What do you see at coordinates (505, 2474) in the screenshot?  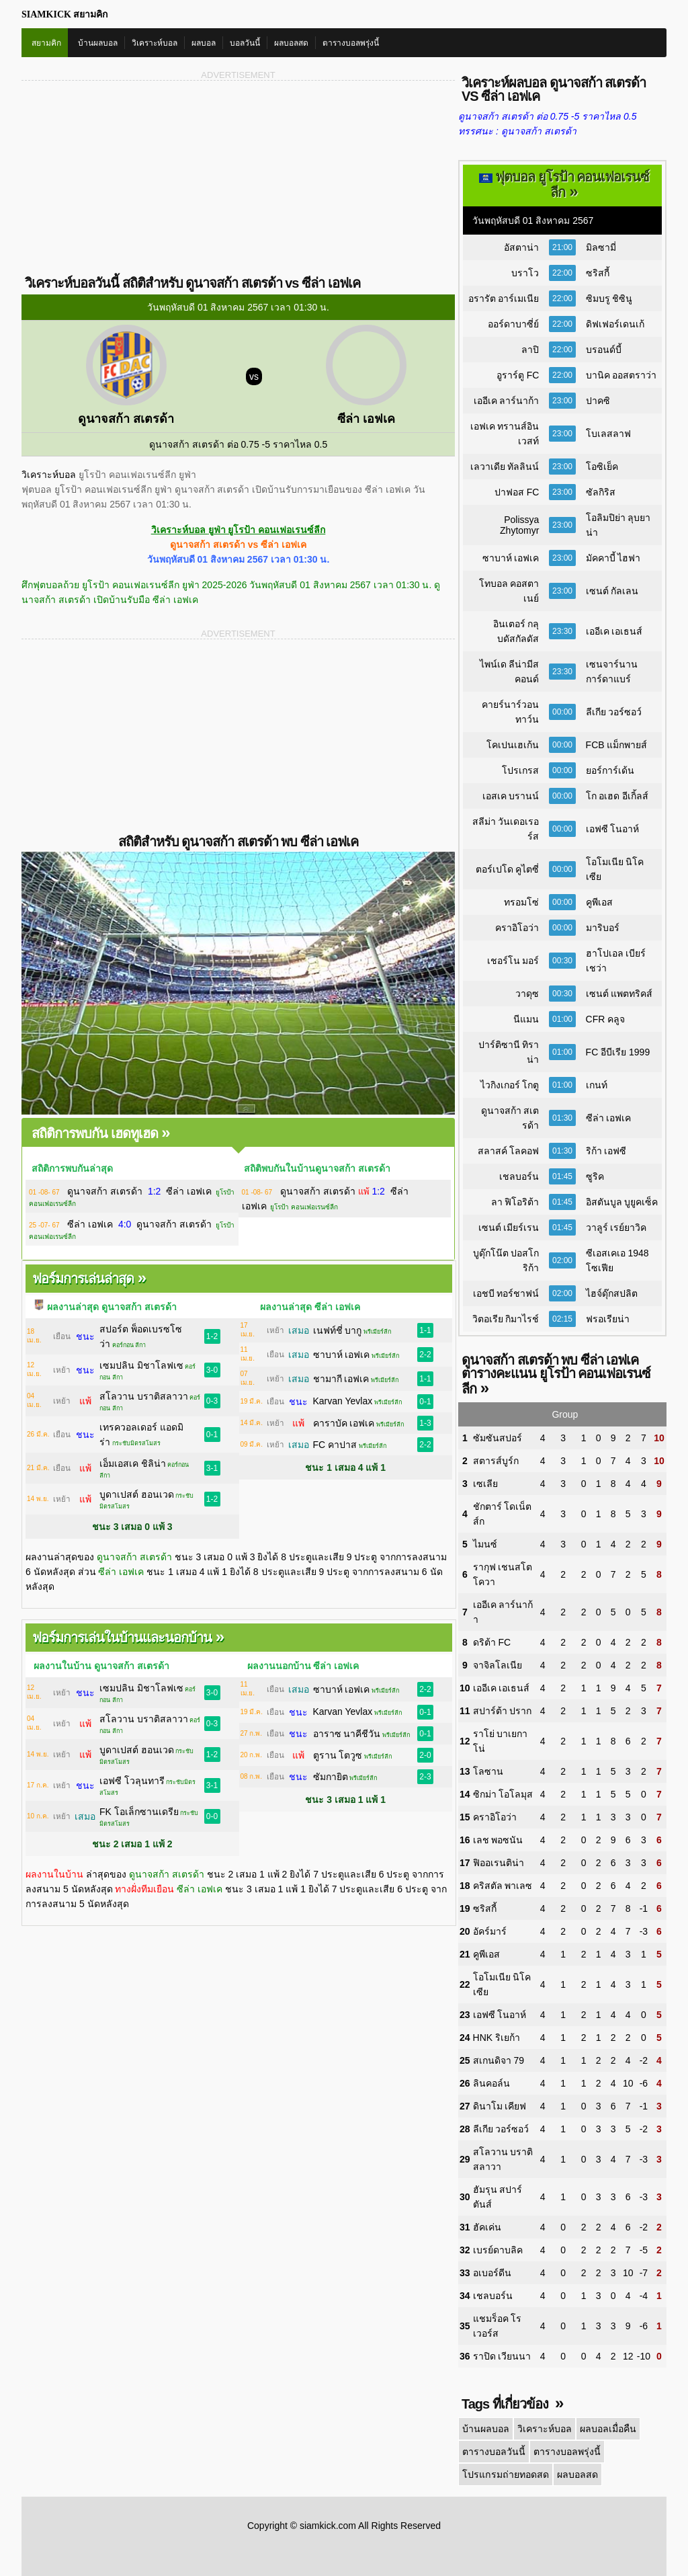 I see `โปรแกรมถ่ายทอดสด` at bounding box center [505, 2474].